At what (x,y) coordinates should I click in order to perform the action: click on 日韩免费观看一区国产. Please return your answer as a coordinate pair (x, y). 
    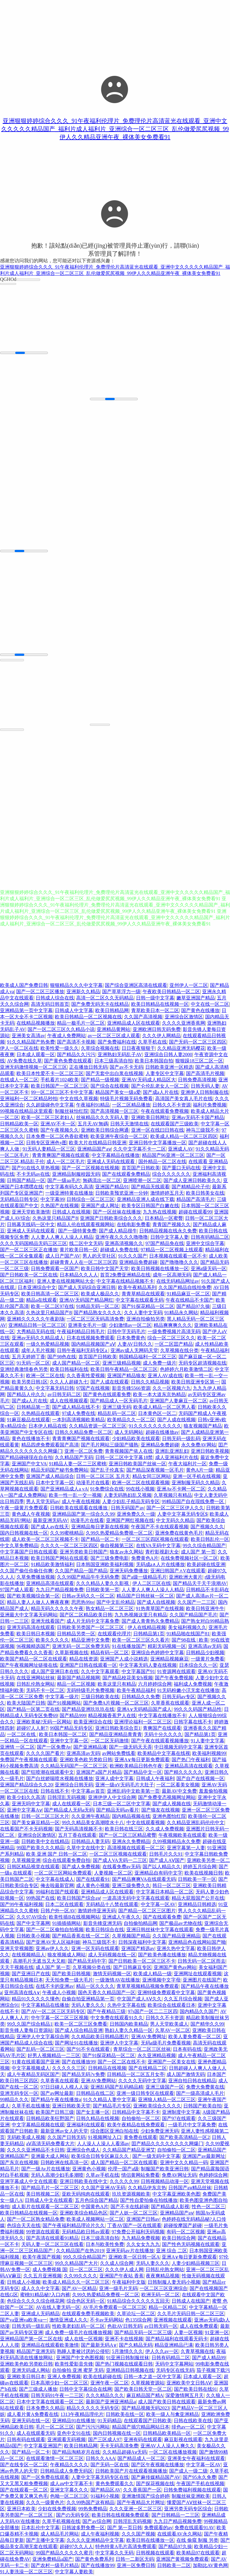
    Looking at the image, I should click on (55, 1269).